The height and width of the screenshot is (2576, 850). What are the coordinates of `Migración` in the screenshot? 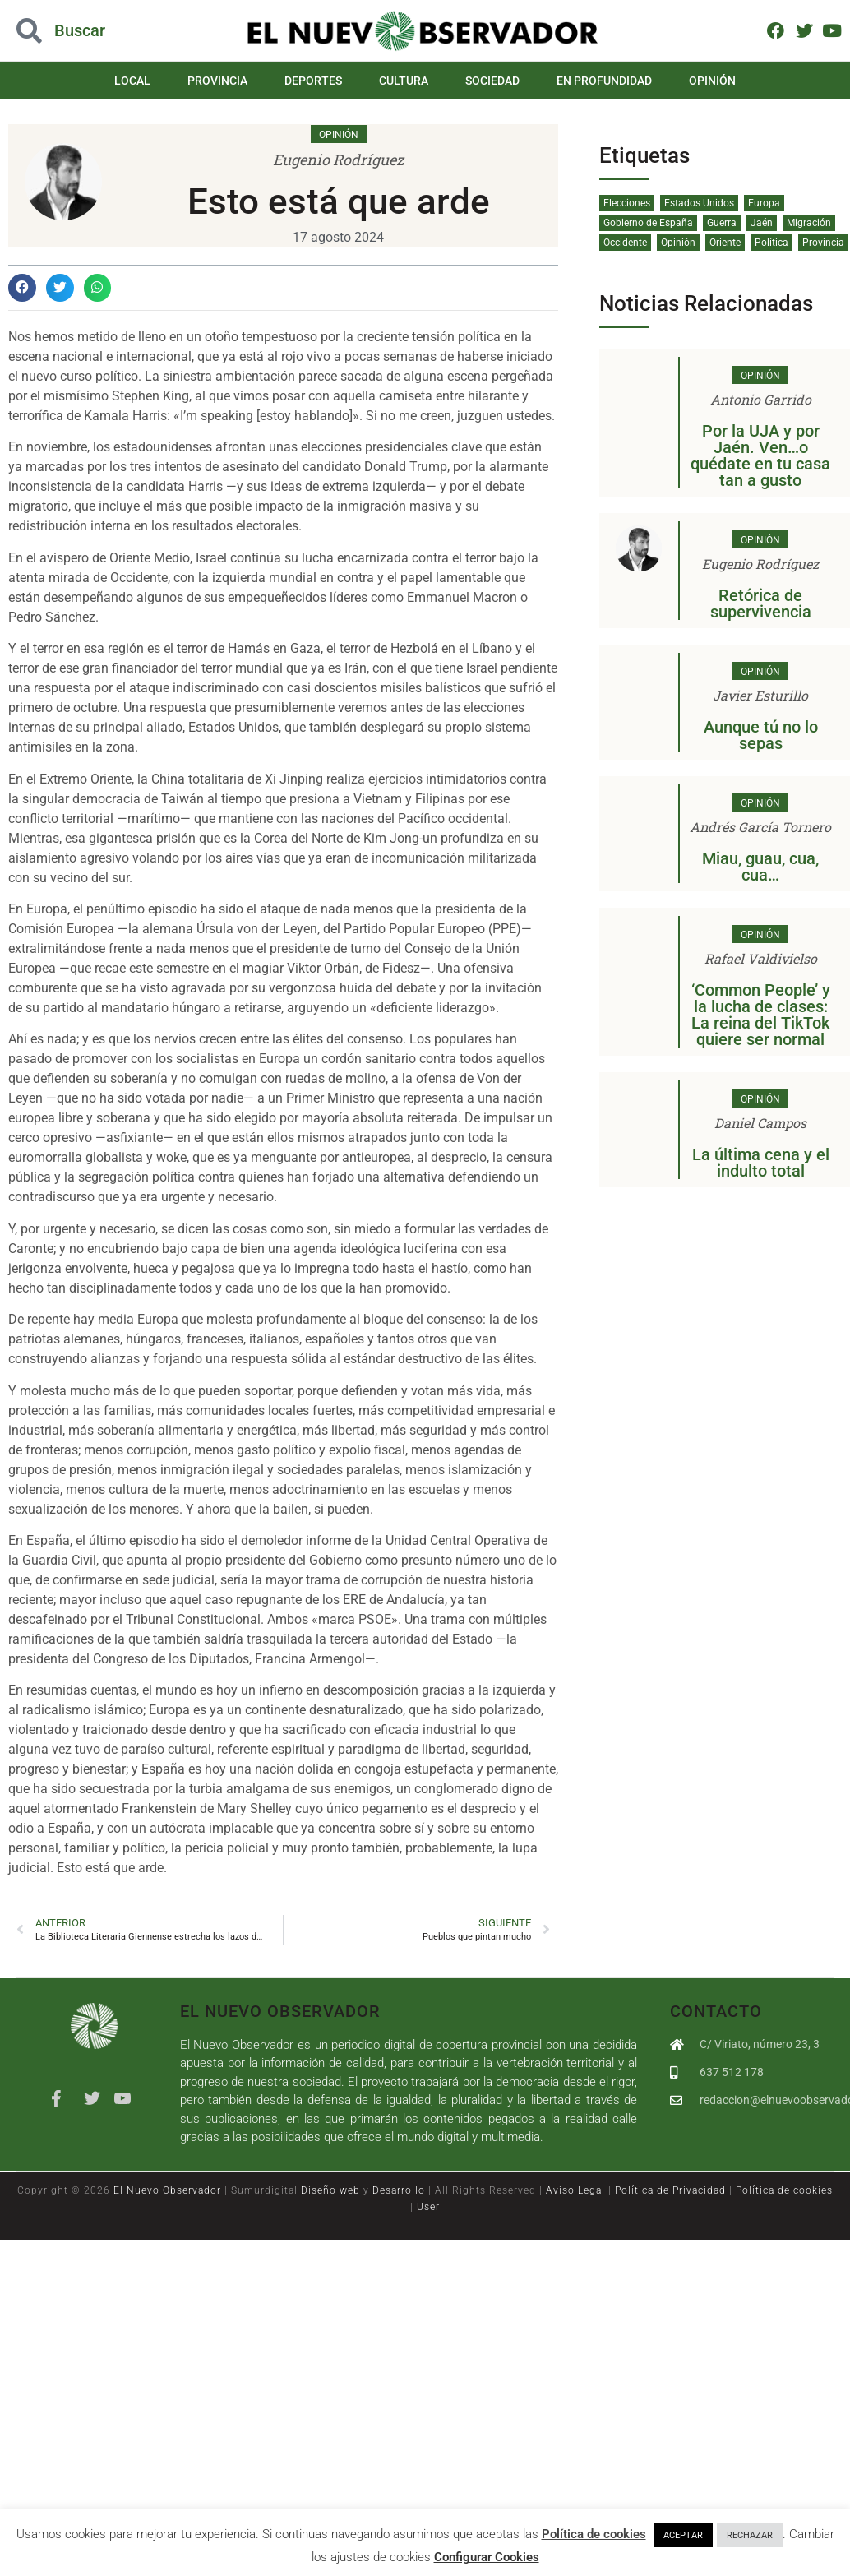 It's located at (809, 223).